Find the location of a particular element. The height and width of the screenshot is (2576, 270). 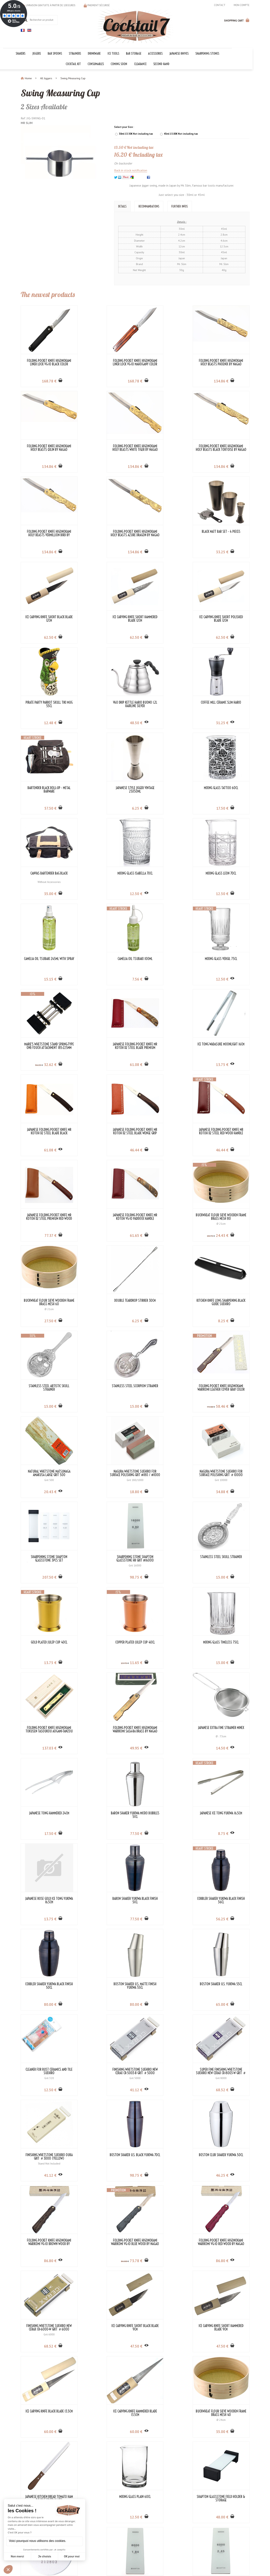

Double Teardrop Stirrer 30cm is located at coordinates (164, 1044).